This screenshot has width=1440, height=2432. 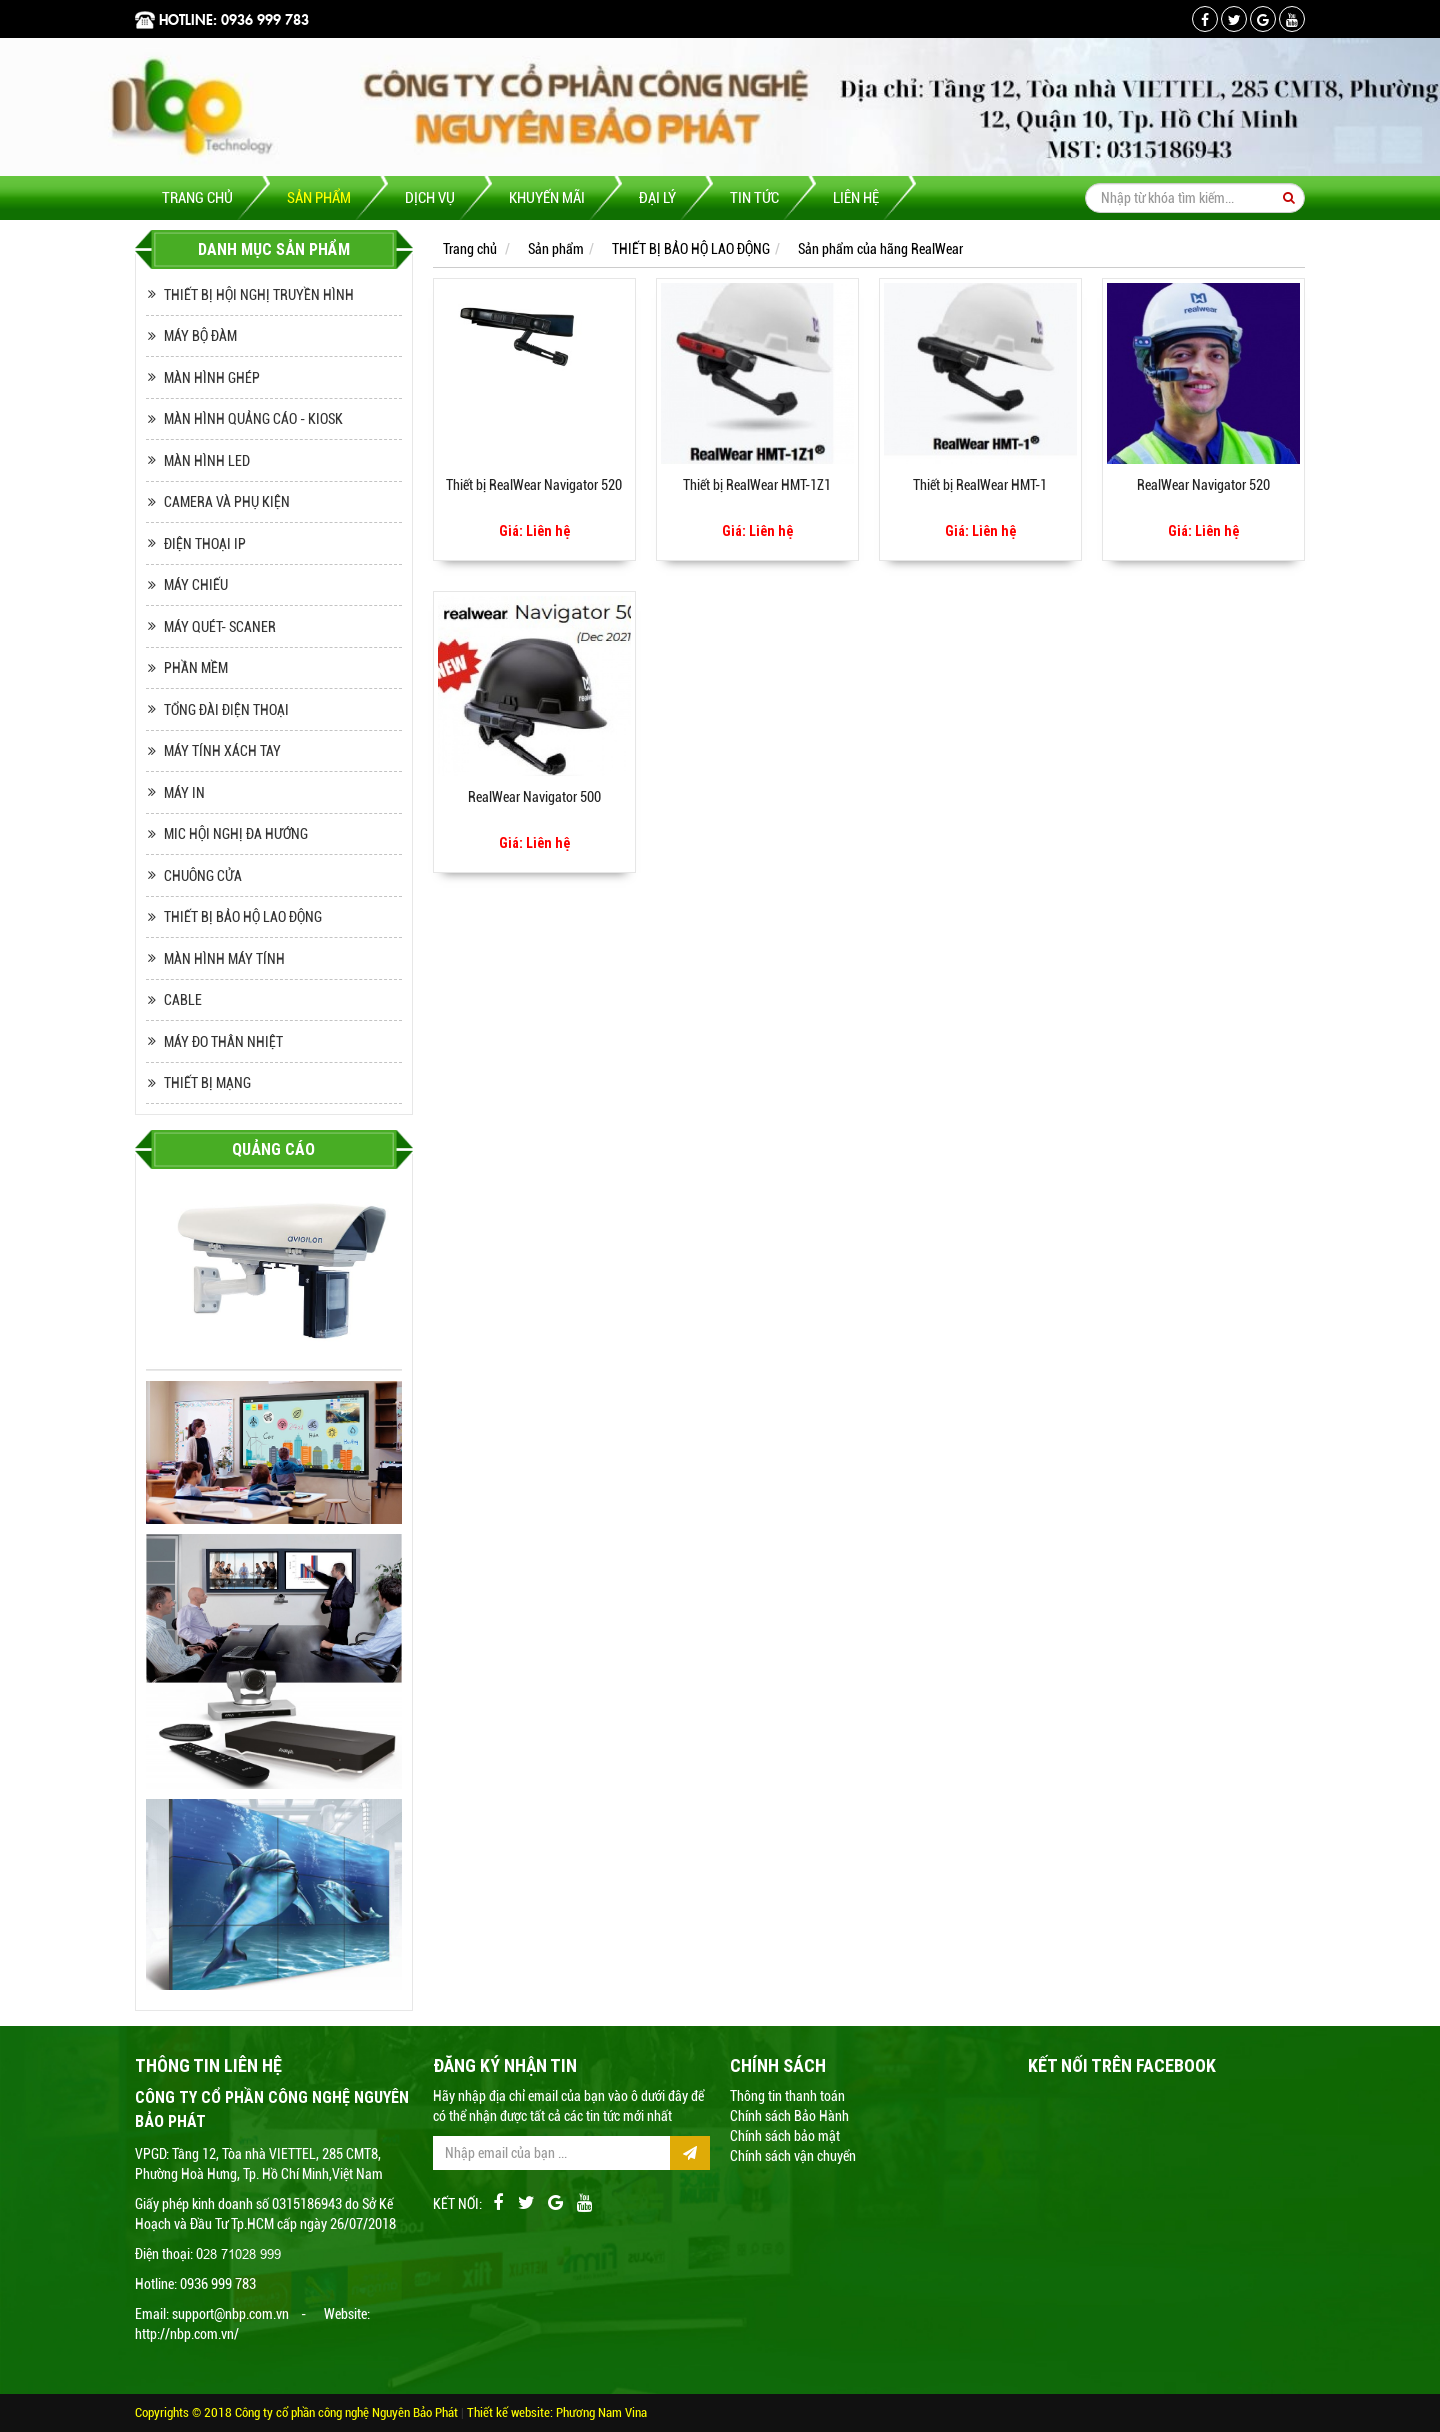 What do you see at coordinates (789, 2116) in the screenshot?
I see `Chính sách Bảo Hành` at bounding box center [789, 2116].